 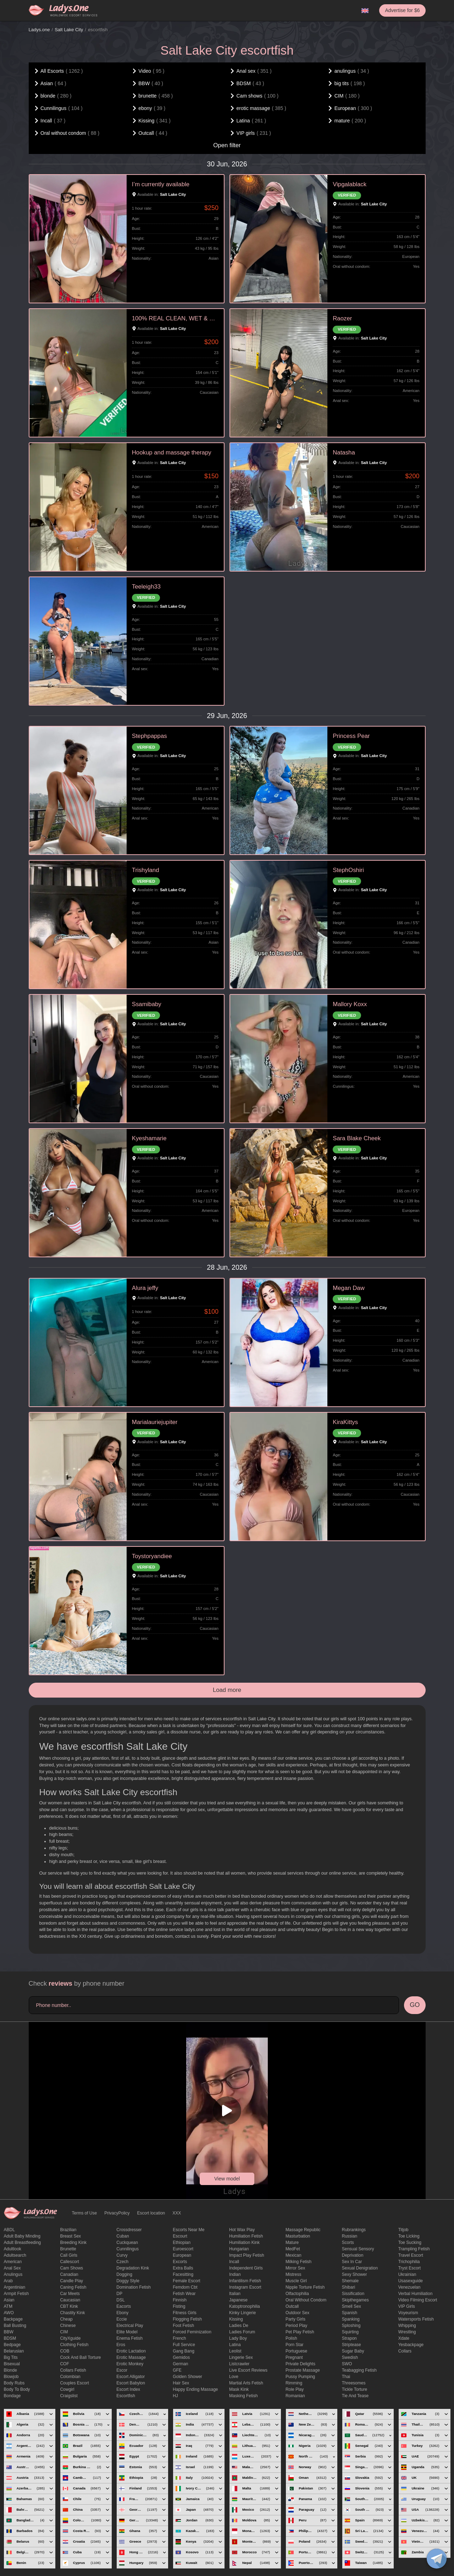 What do you see at coordinates (129, 2338) in the screenshot?
I see `enema fetish` at bounding box center [129, 2338].